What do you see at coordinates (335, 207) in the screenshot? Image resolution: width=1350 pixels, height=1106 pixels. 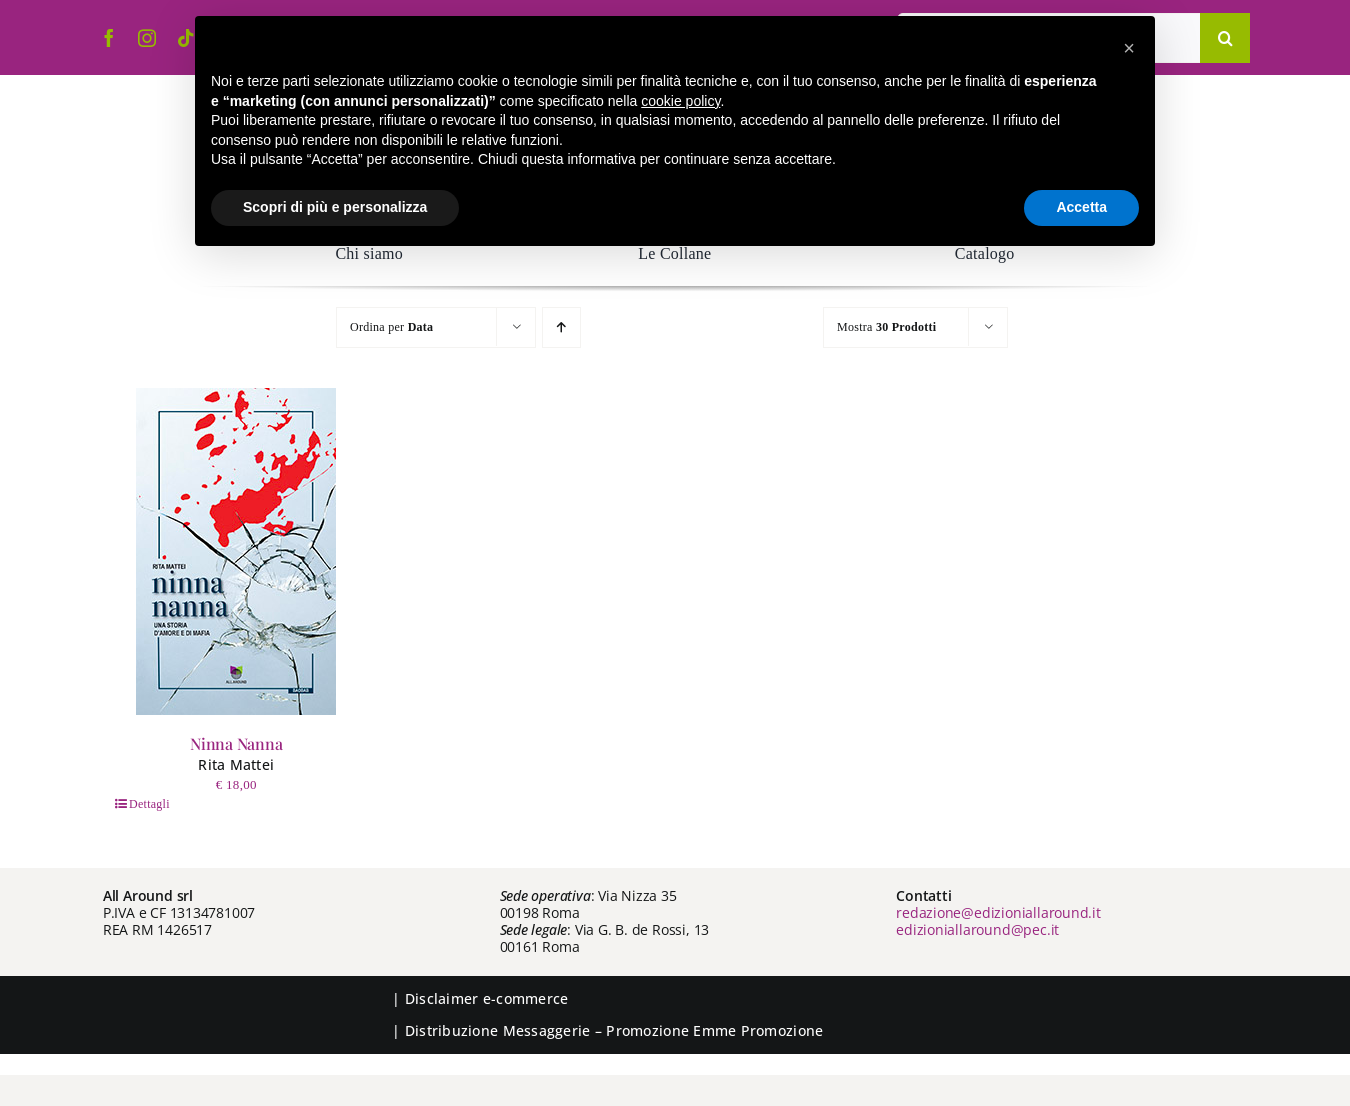 I see `Scopri di più e personalizza [button]` at bounding box center [335, 207].